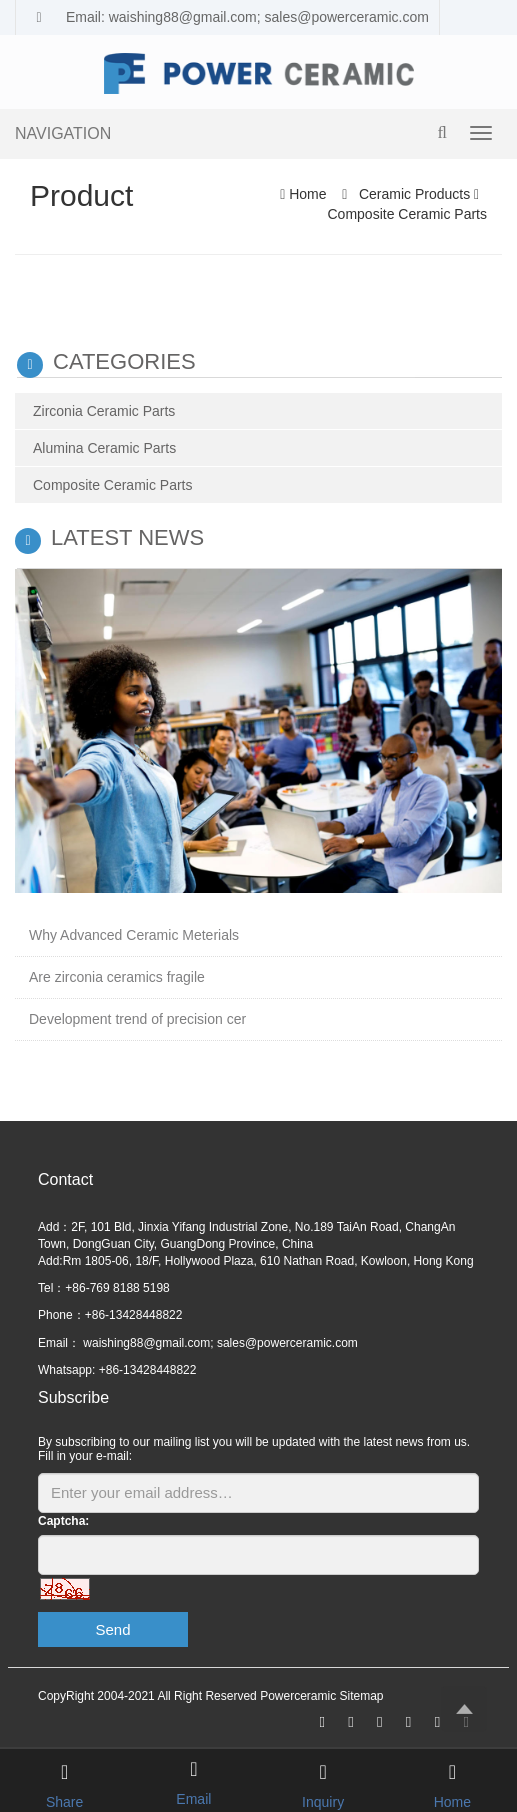 The height and width of the screenshot is (1812, 517). I want to click on NAVIGATION, so click(63, 133).